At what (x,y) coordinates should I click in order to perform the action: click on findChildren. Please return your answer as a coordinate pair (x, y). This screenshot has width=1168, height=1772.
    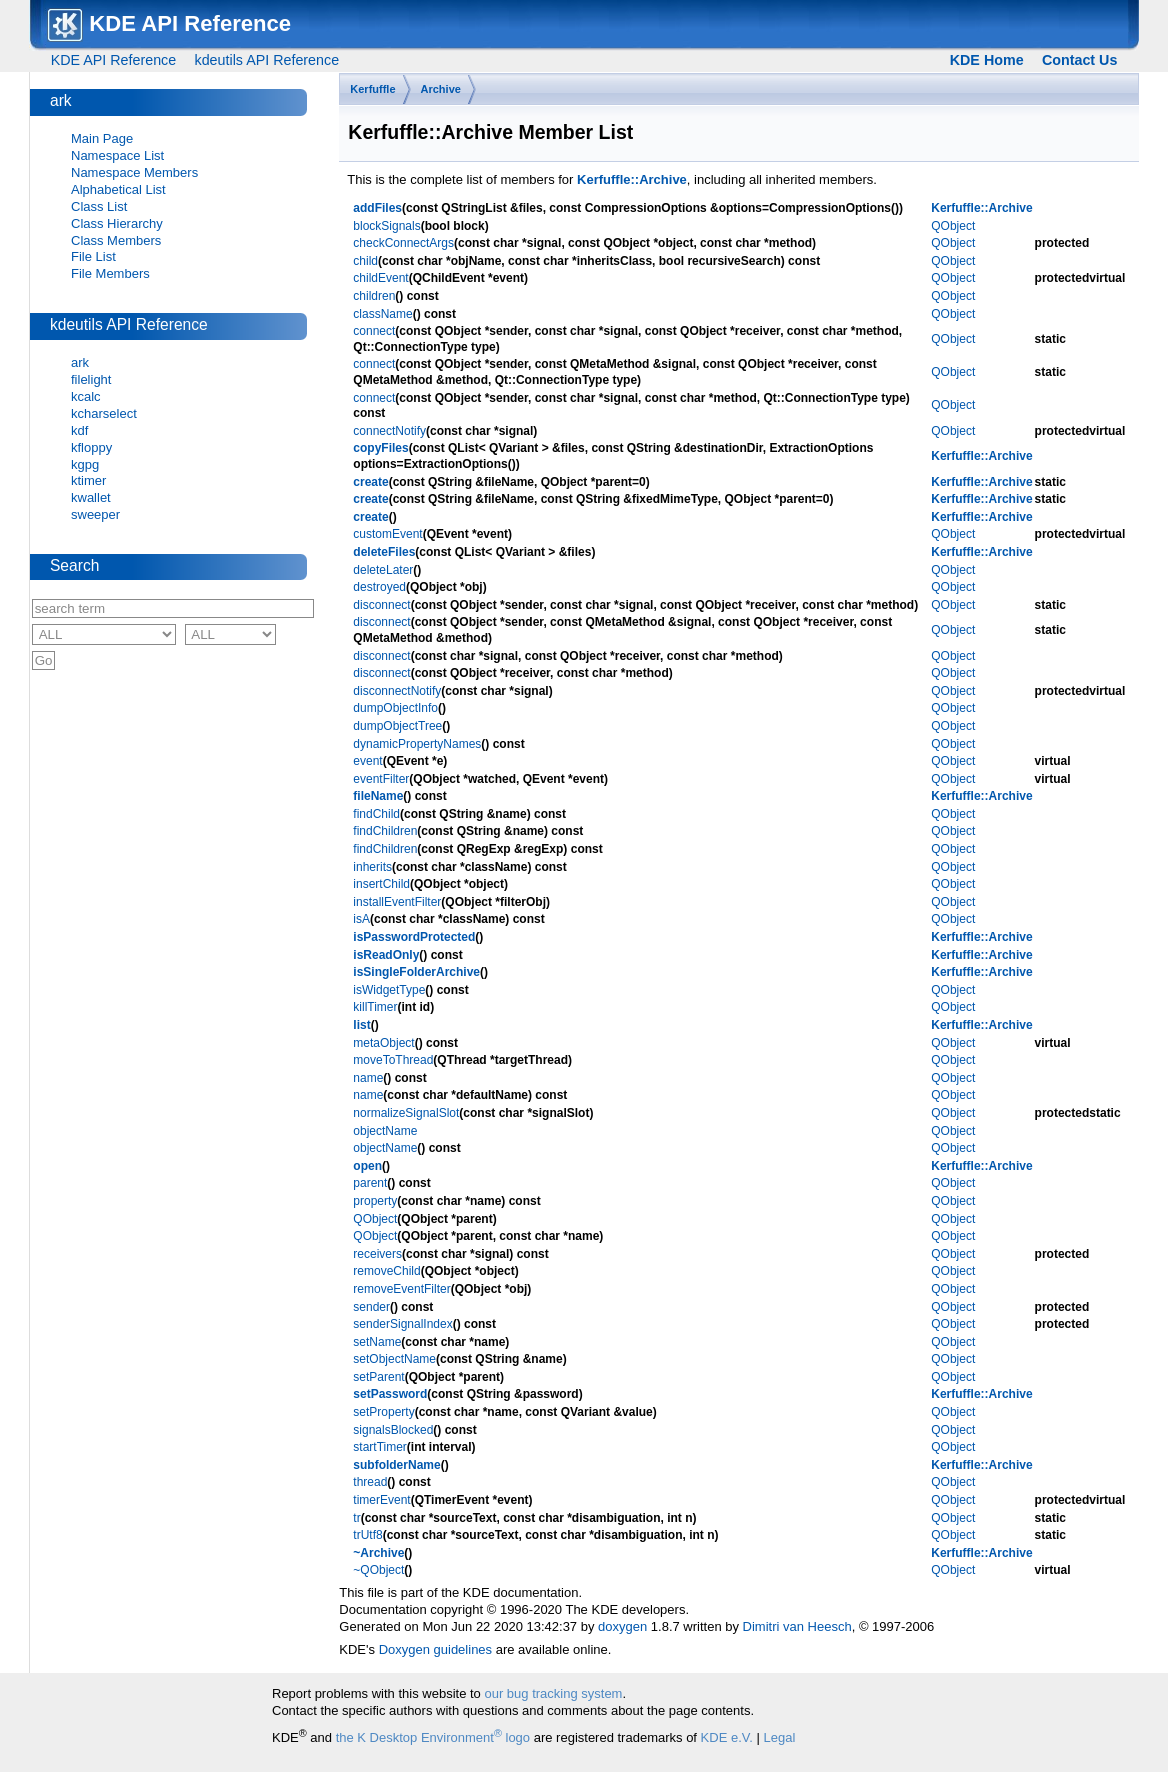
    Looking at the image, I should click on (385, 831).